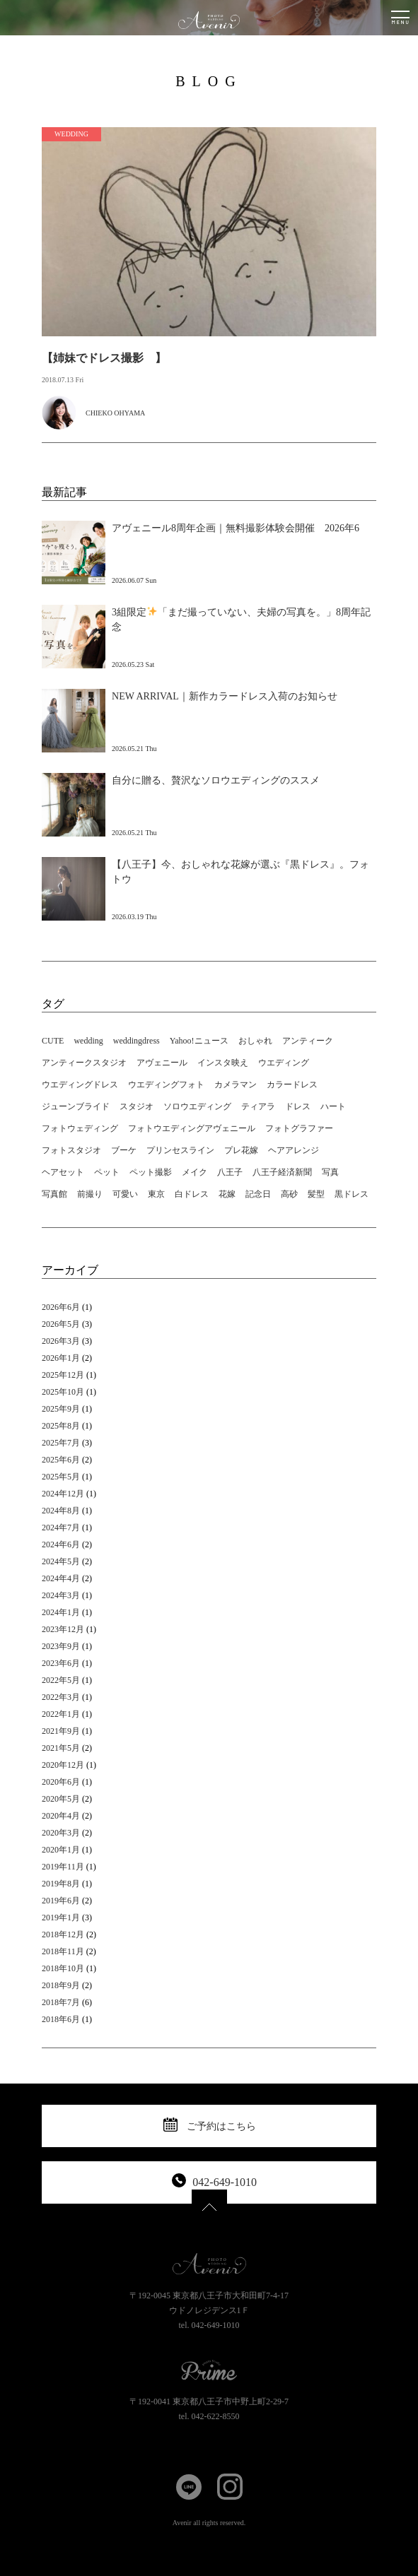  Describe the element at coordinates (197, 1106) in the screenshot. I see `ソロウエディング [ソロウエディング (5個の項目)]` at that location.